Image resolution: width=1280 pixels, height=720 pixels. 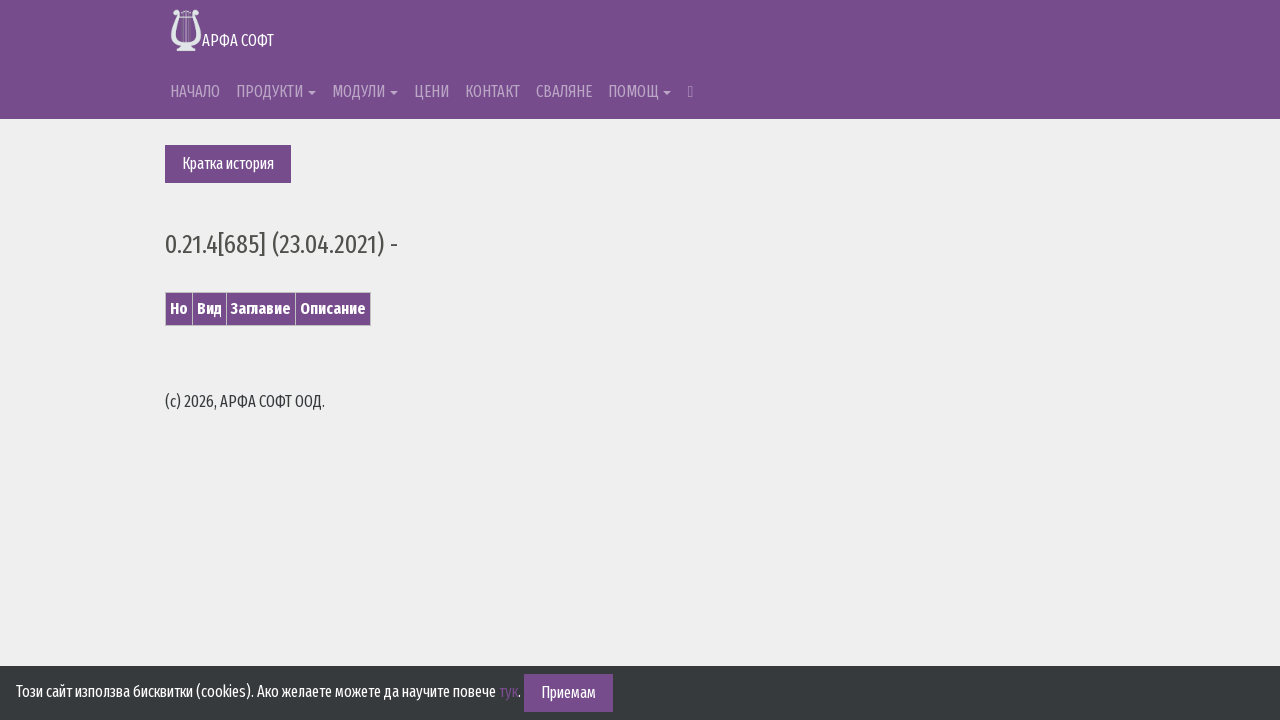 What do you see at coordinates (269, 91) in the screenshot?
I see `ПРОДУКТИ` at bounding box center [269, 91].